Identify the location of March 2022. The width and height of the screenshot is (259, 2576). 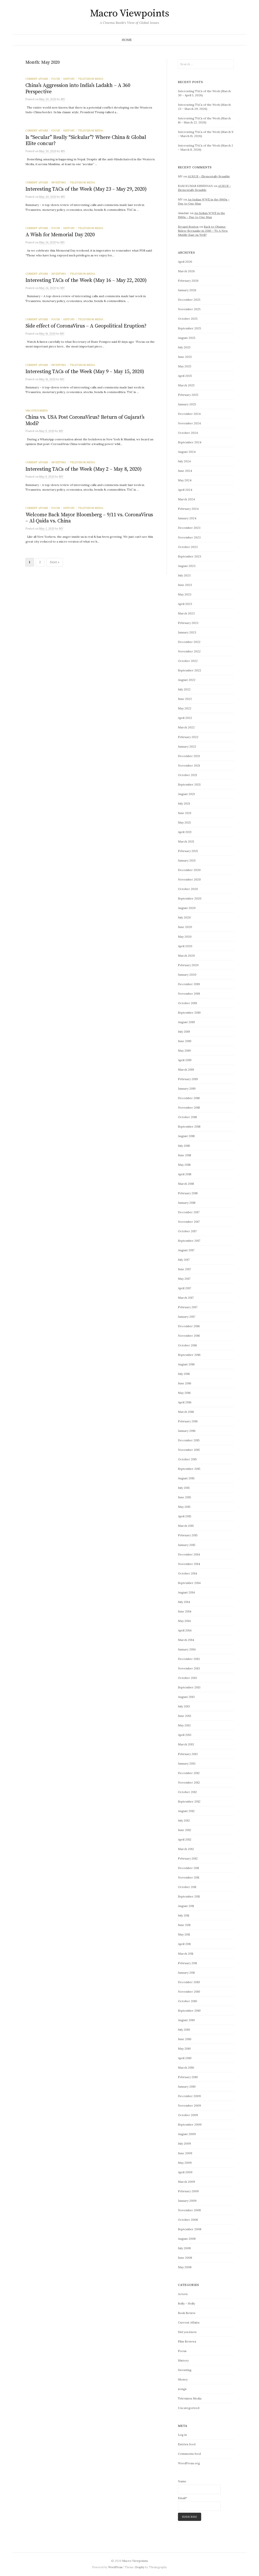
(186, 727).